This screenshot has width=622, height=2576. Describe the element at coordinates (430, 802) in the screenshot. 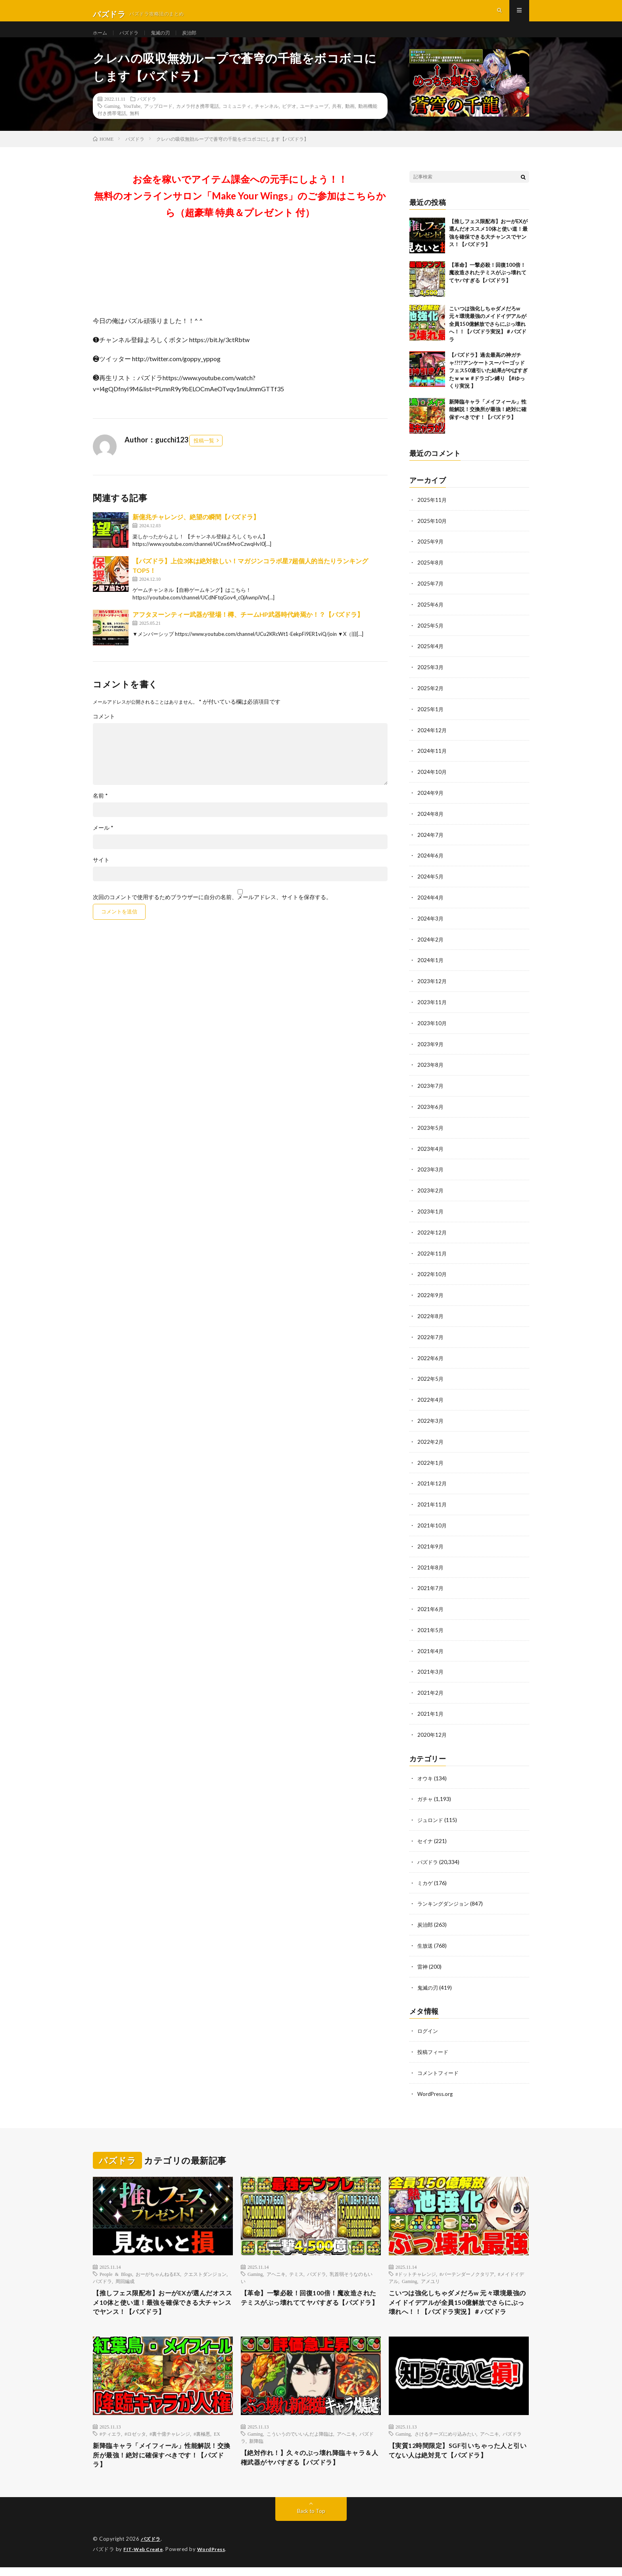

I see `2024年9月` at that location.